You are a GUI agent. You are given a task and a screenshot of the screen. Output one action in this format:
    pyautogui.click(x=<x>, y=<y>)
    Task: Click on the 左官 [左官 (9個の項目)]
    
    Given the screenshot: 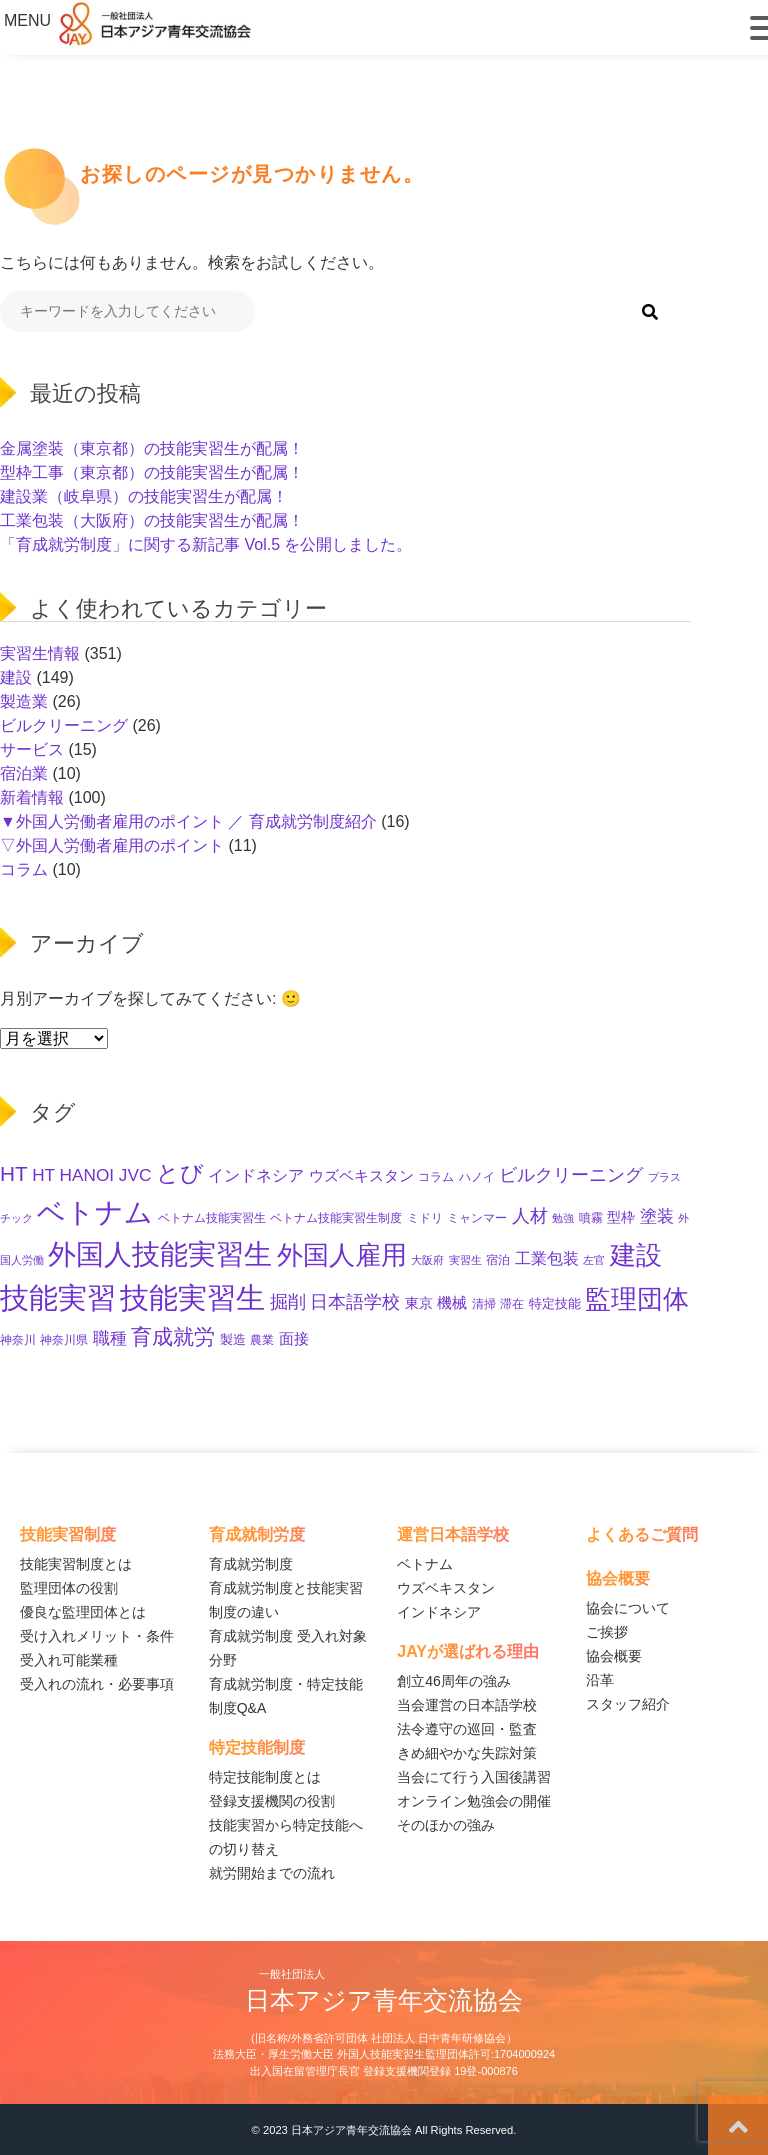 What is the action you would take?
    pyautogui.click(x=594, y=1260)
    